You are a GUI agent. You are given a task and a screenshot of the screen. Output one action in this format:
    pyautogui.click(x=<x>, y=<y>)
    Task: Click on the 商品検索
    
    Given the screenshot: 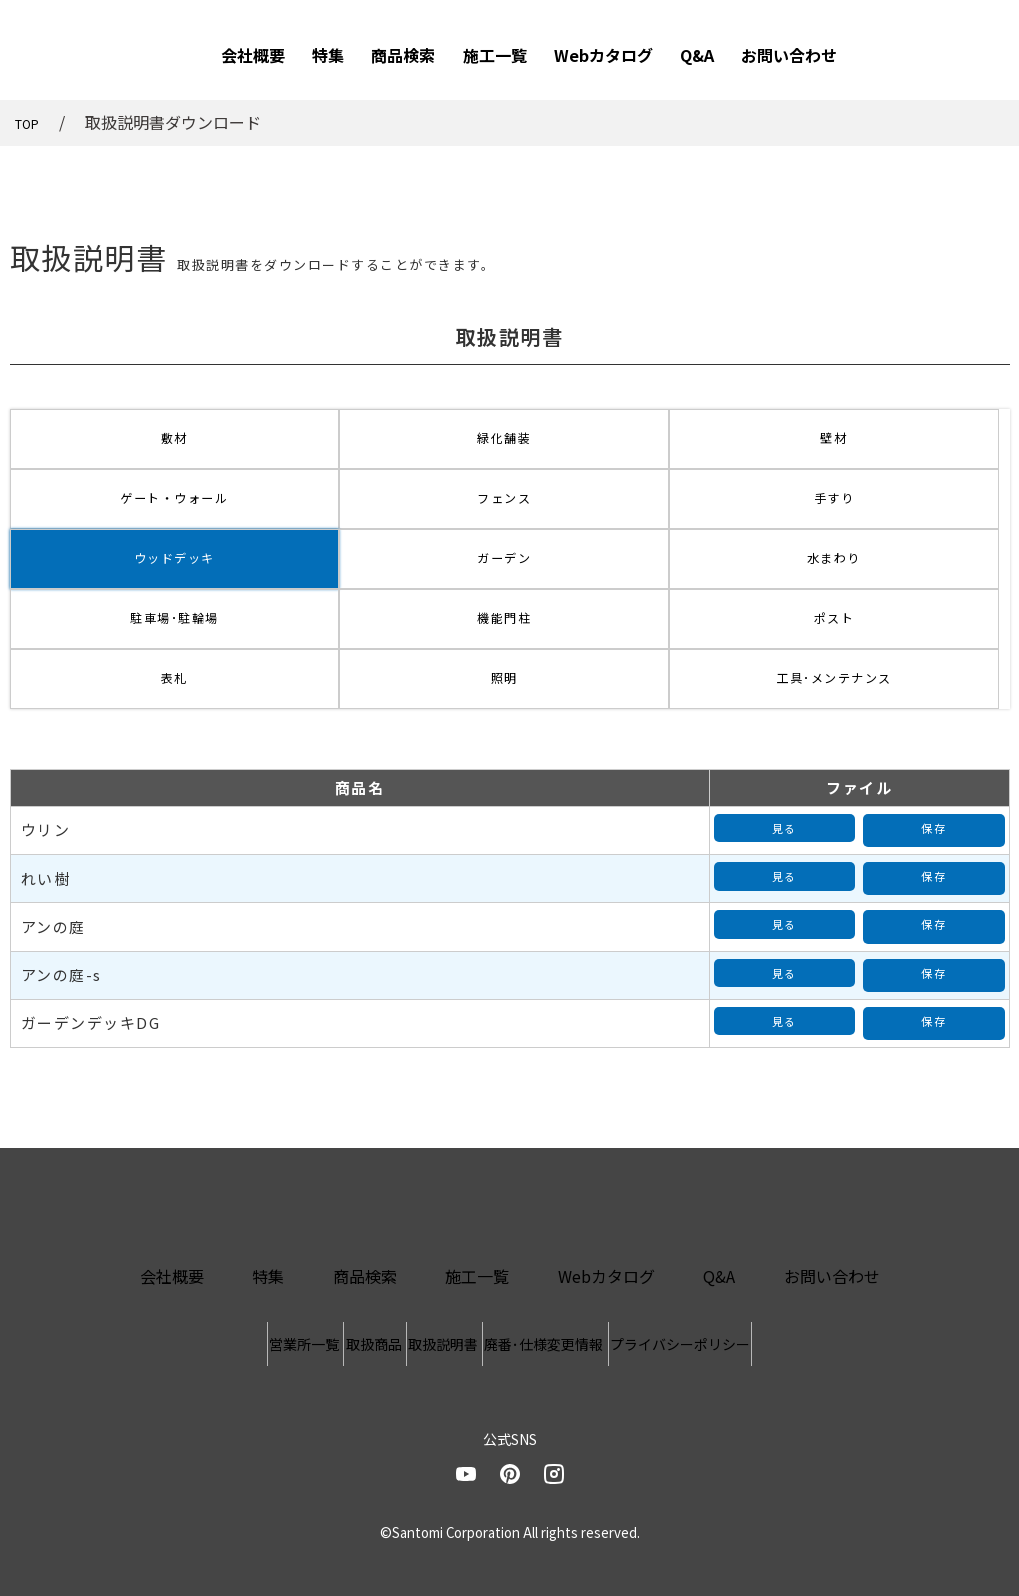 What is the action you would take?
    pyautogui.click(x=403, y=55)
    